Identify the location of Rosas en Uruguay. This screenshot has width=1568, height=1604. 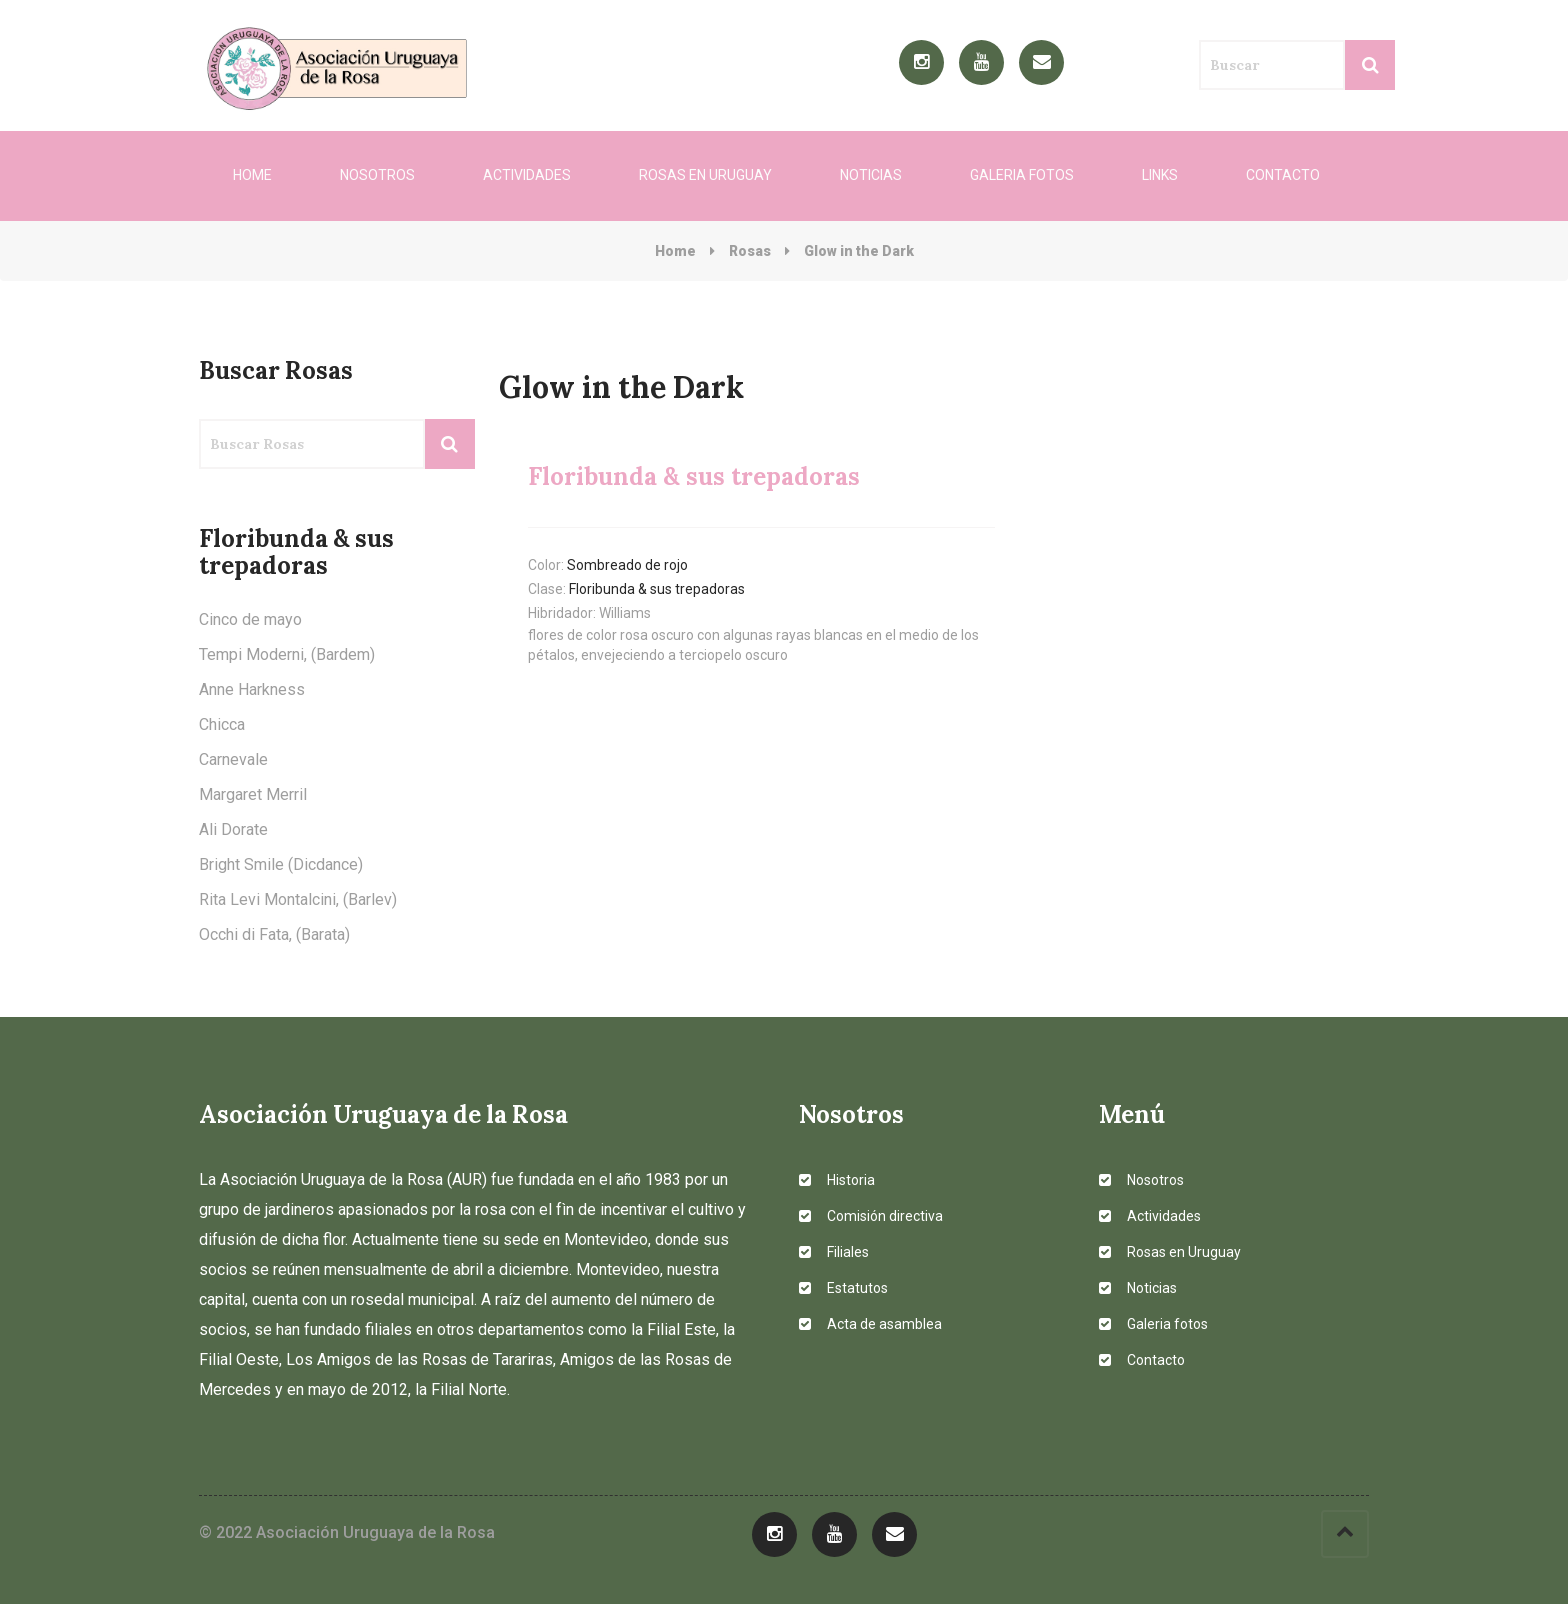
(705, 175).